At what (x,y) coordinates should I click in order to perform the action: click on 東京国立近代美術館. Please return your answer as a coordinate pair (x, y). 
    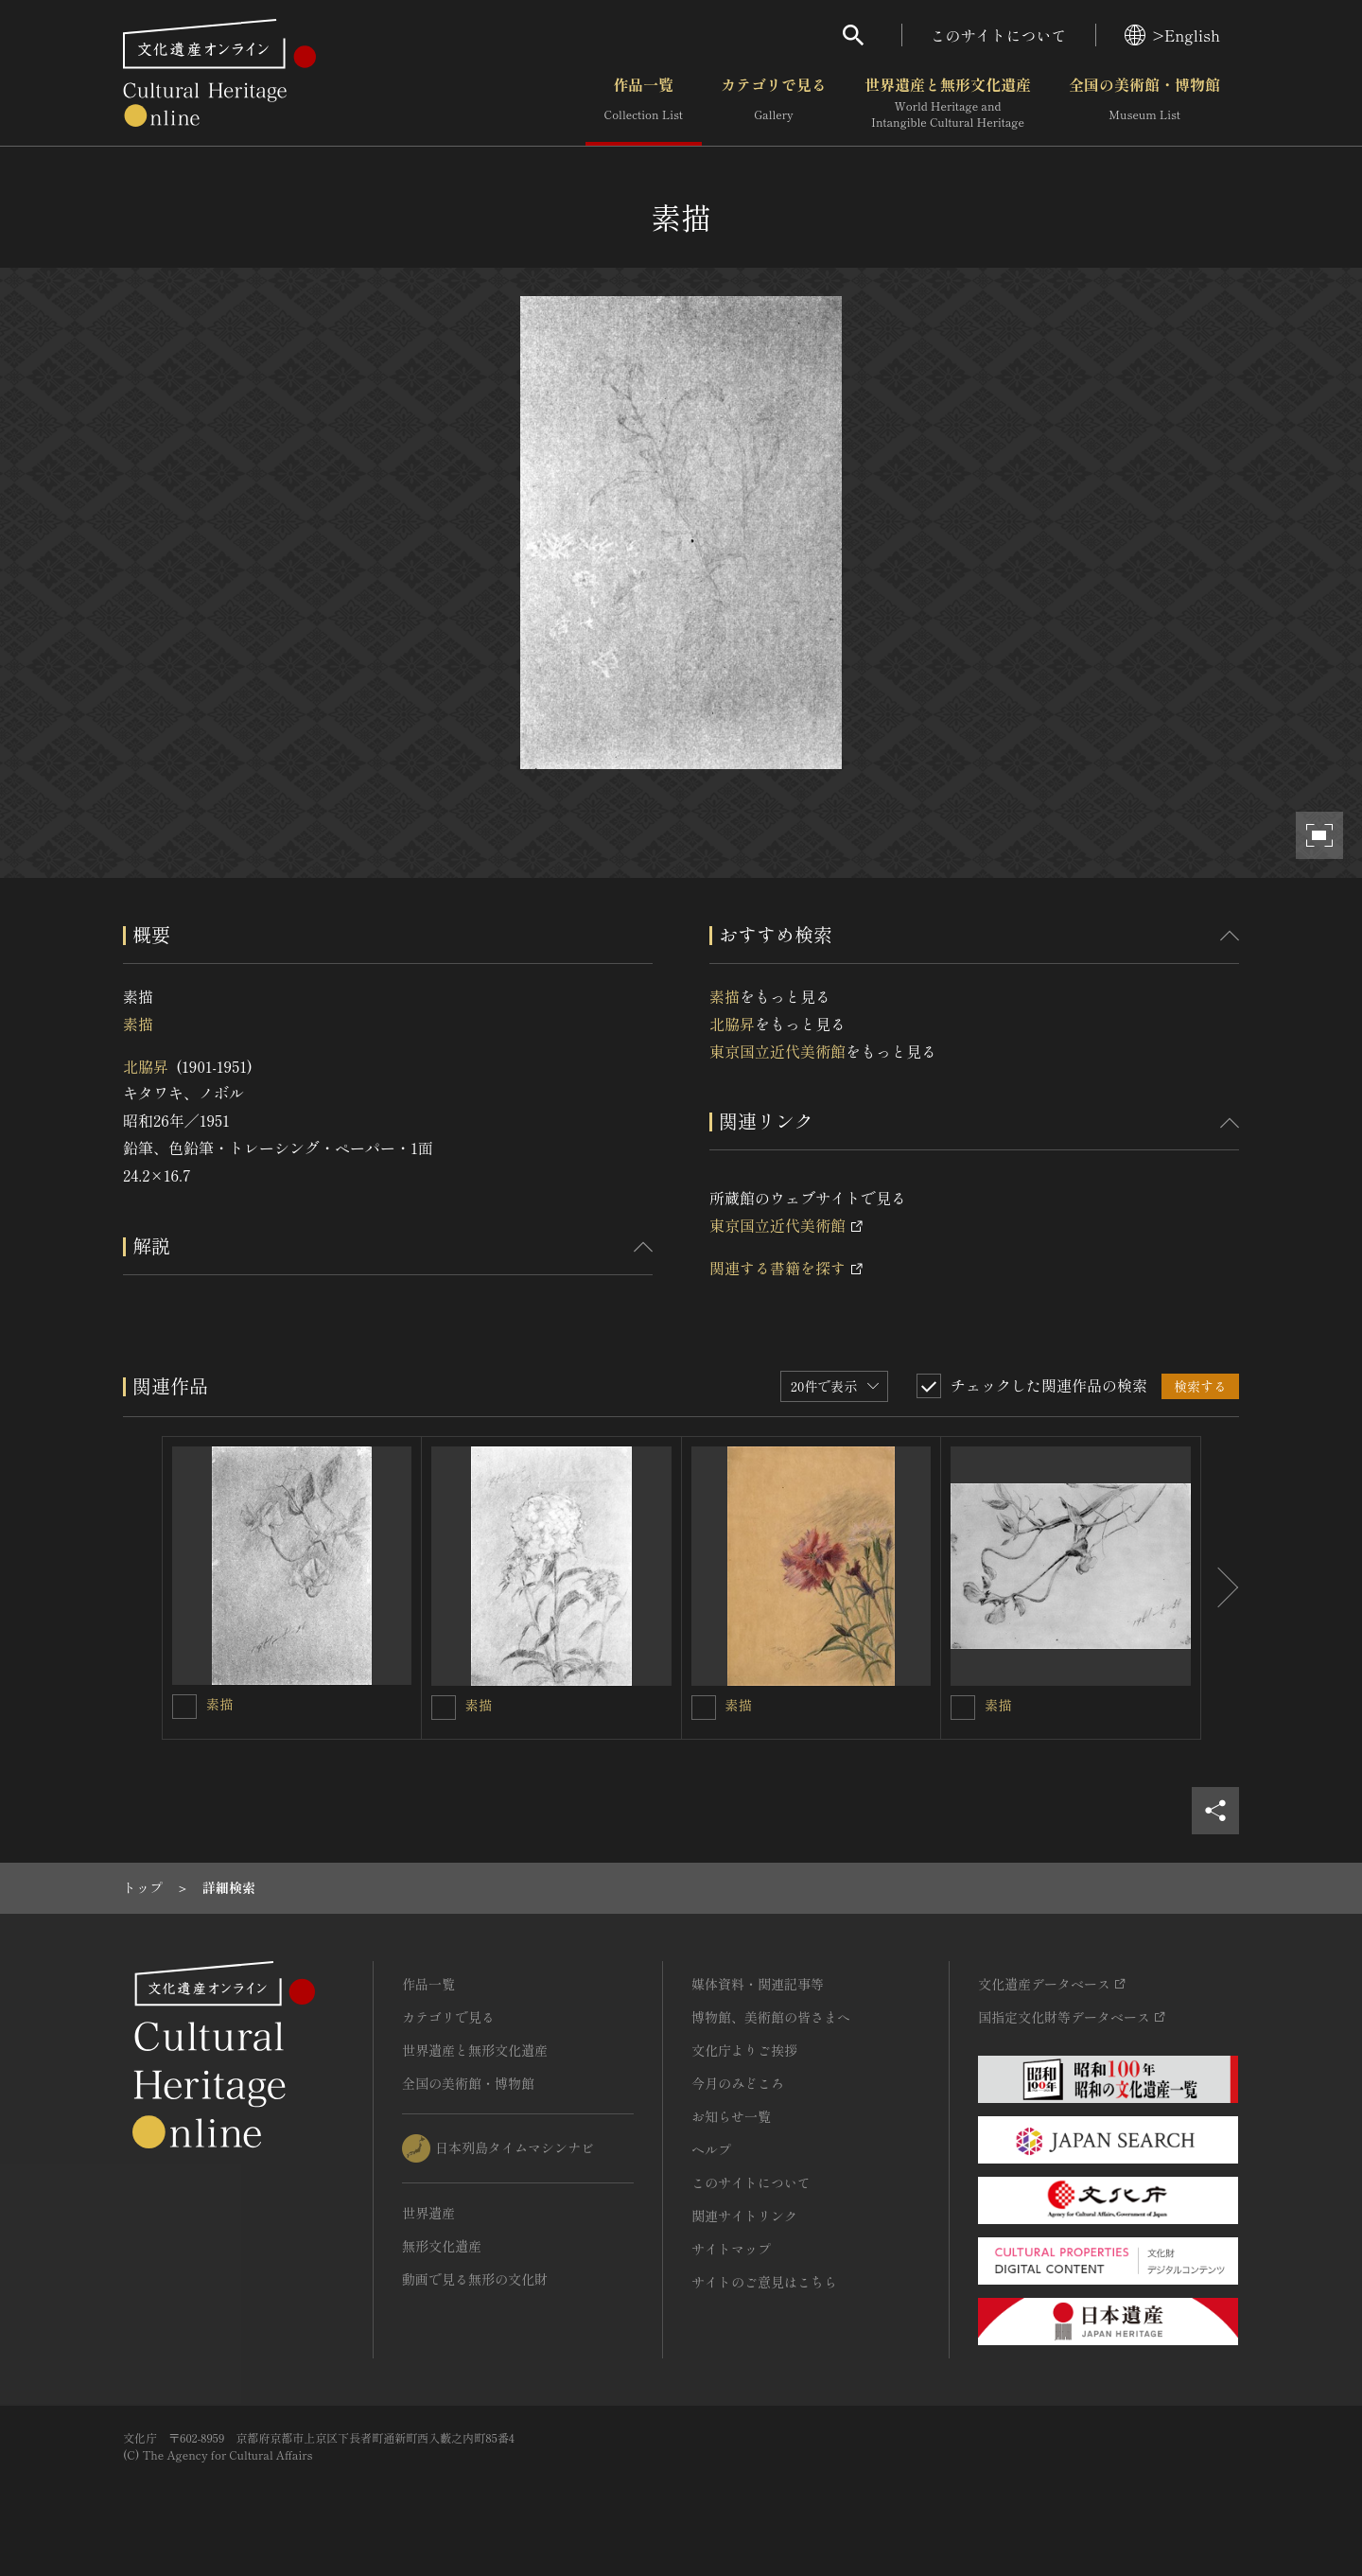
    Looking at the image, I should click on (777, 1051).